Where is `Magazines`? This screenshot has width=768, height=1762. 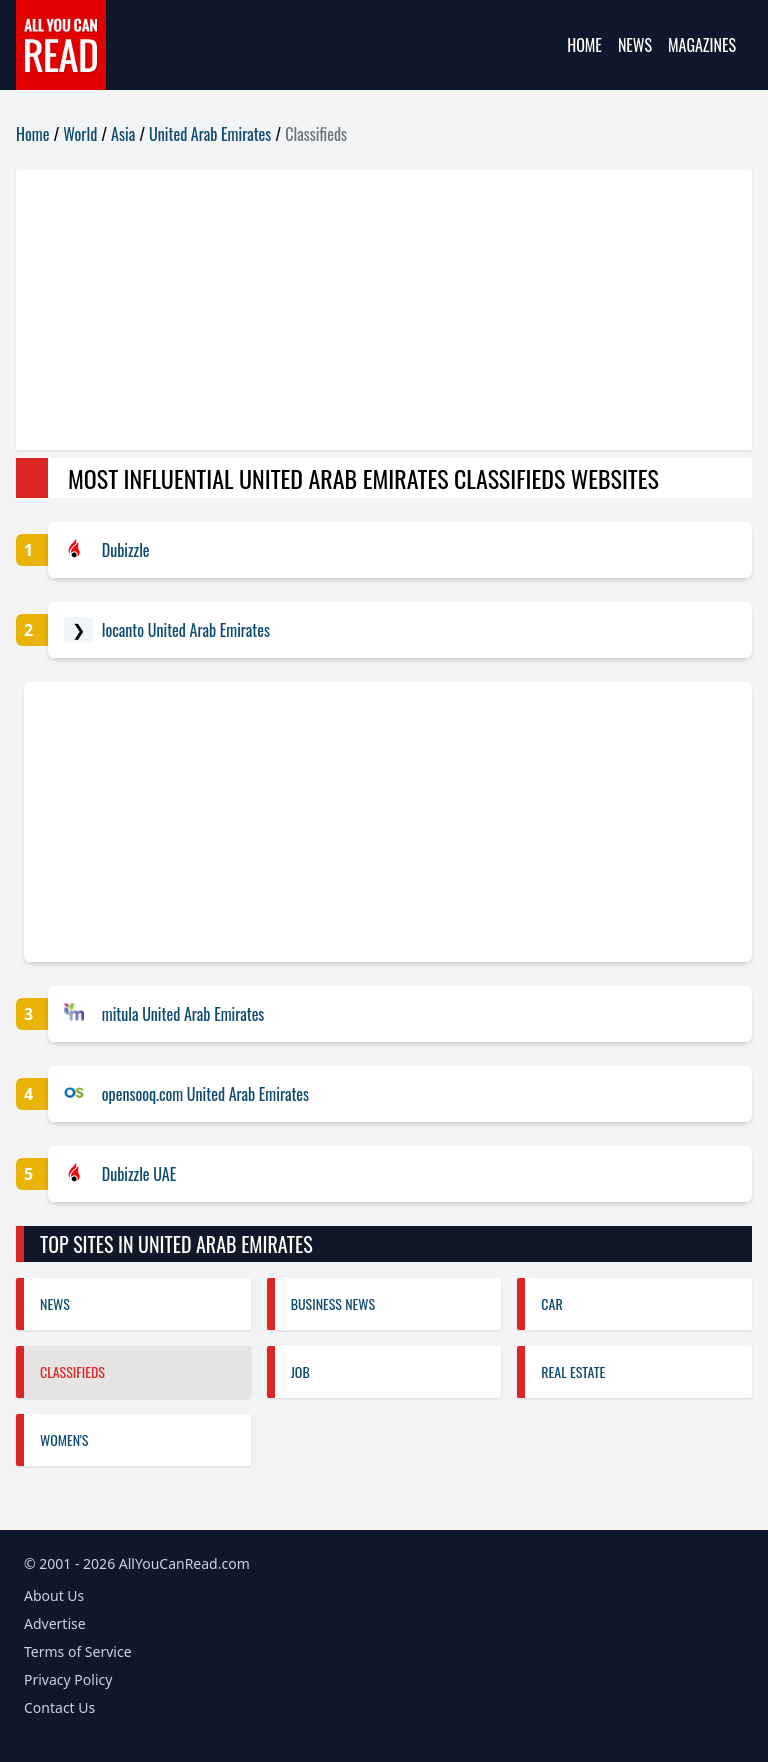
Magazines is located at coordinates (702, 45).